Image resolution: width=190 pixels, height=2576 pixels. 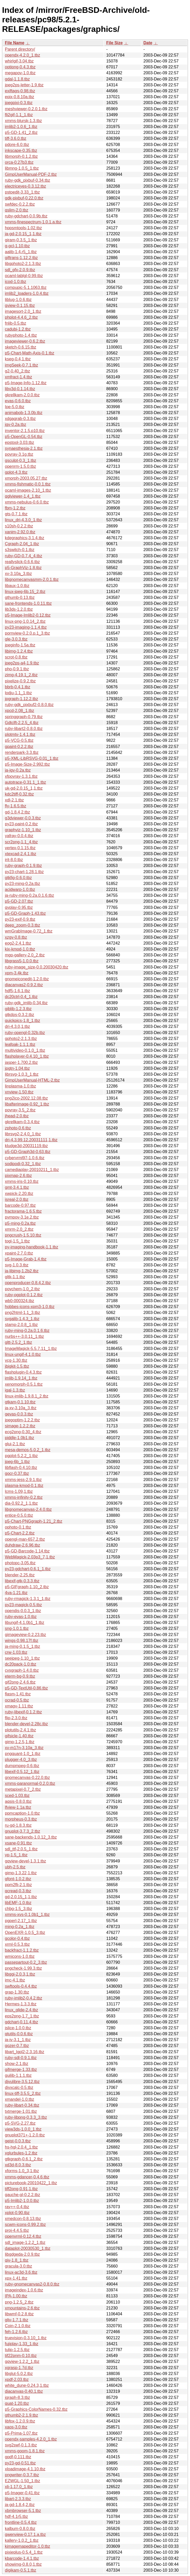 What do you see at coordinates (19, 2373) in the screenshot?
I see `libglut-5.0.2.tbz` at bounding box center [19, 2373].